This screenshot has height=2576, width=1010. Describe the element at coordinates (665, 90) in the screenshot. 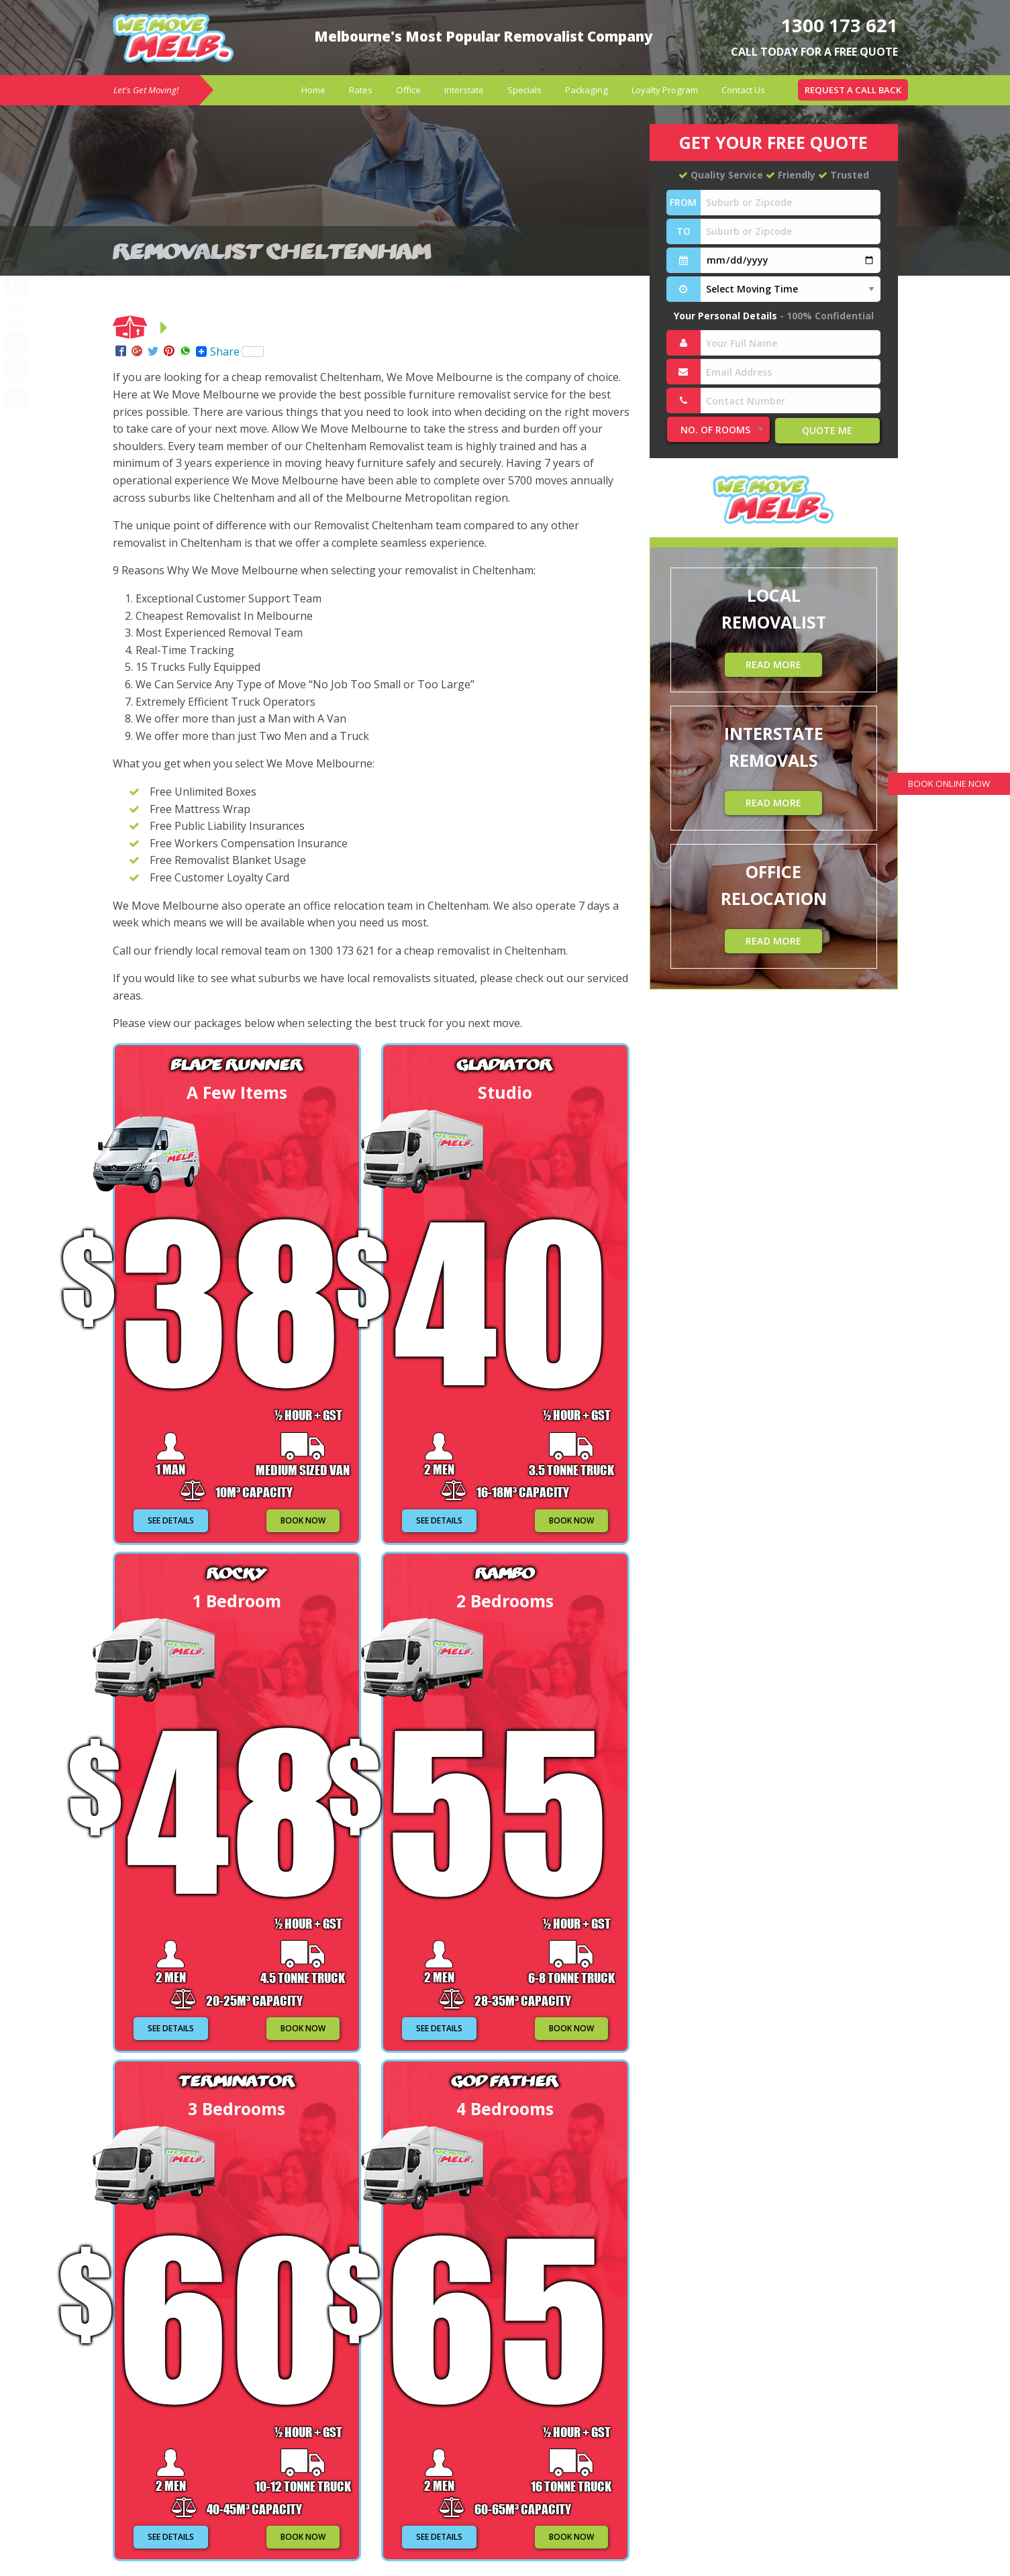

I see `Loyalty Program` at that location.